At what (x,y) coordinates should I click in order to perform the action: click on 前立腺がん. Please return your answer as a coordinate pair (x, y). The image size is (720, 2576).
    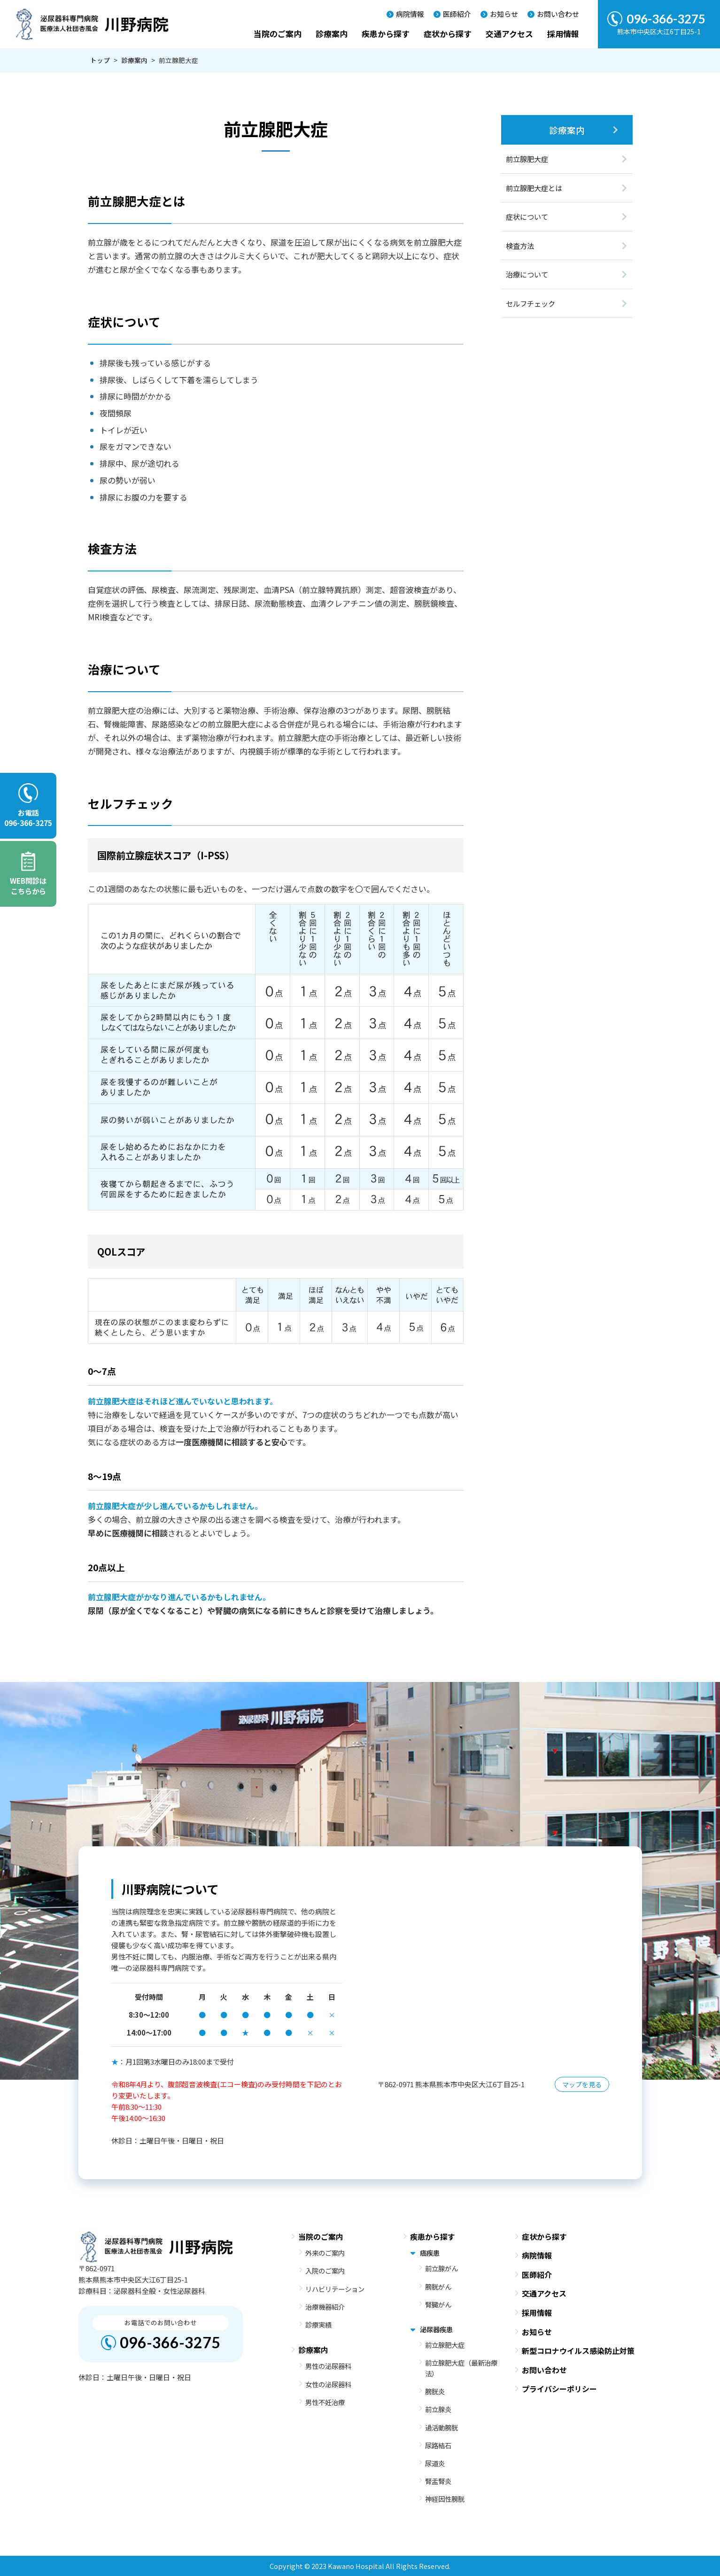
    Looking at the image, I should click on (441, 2268).